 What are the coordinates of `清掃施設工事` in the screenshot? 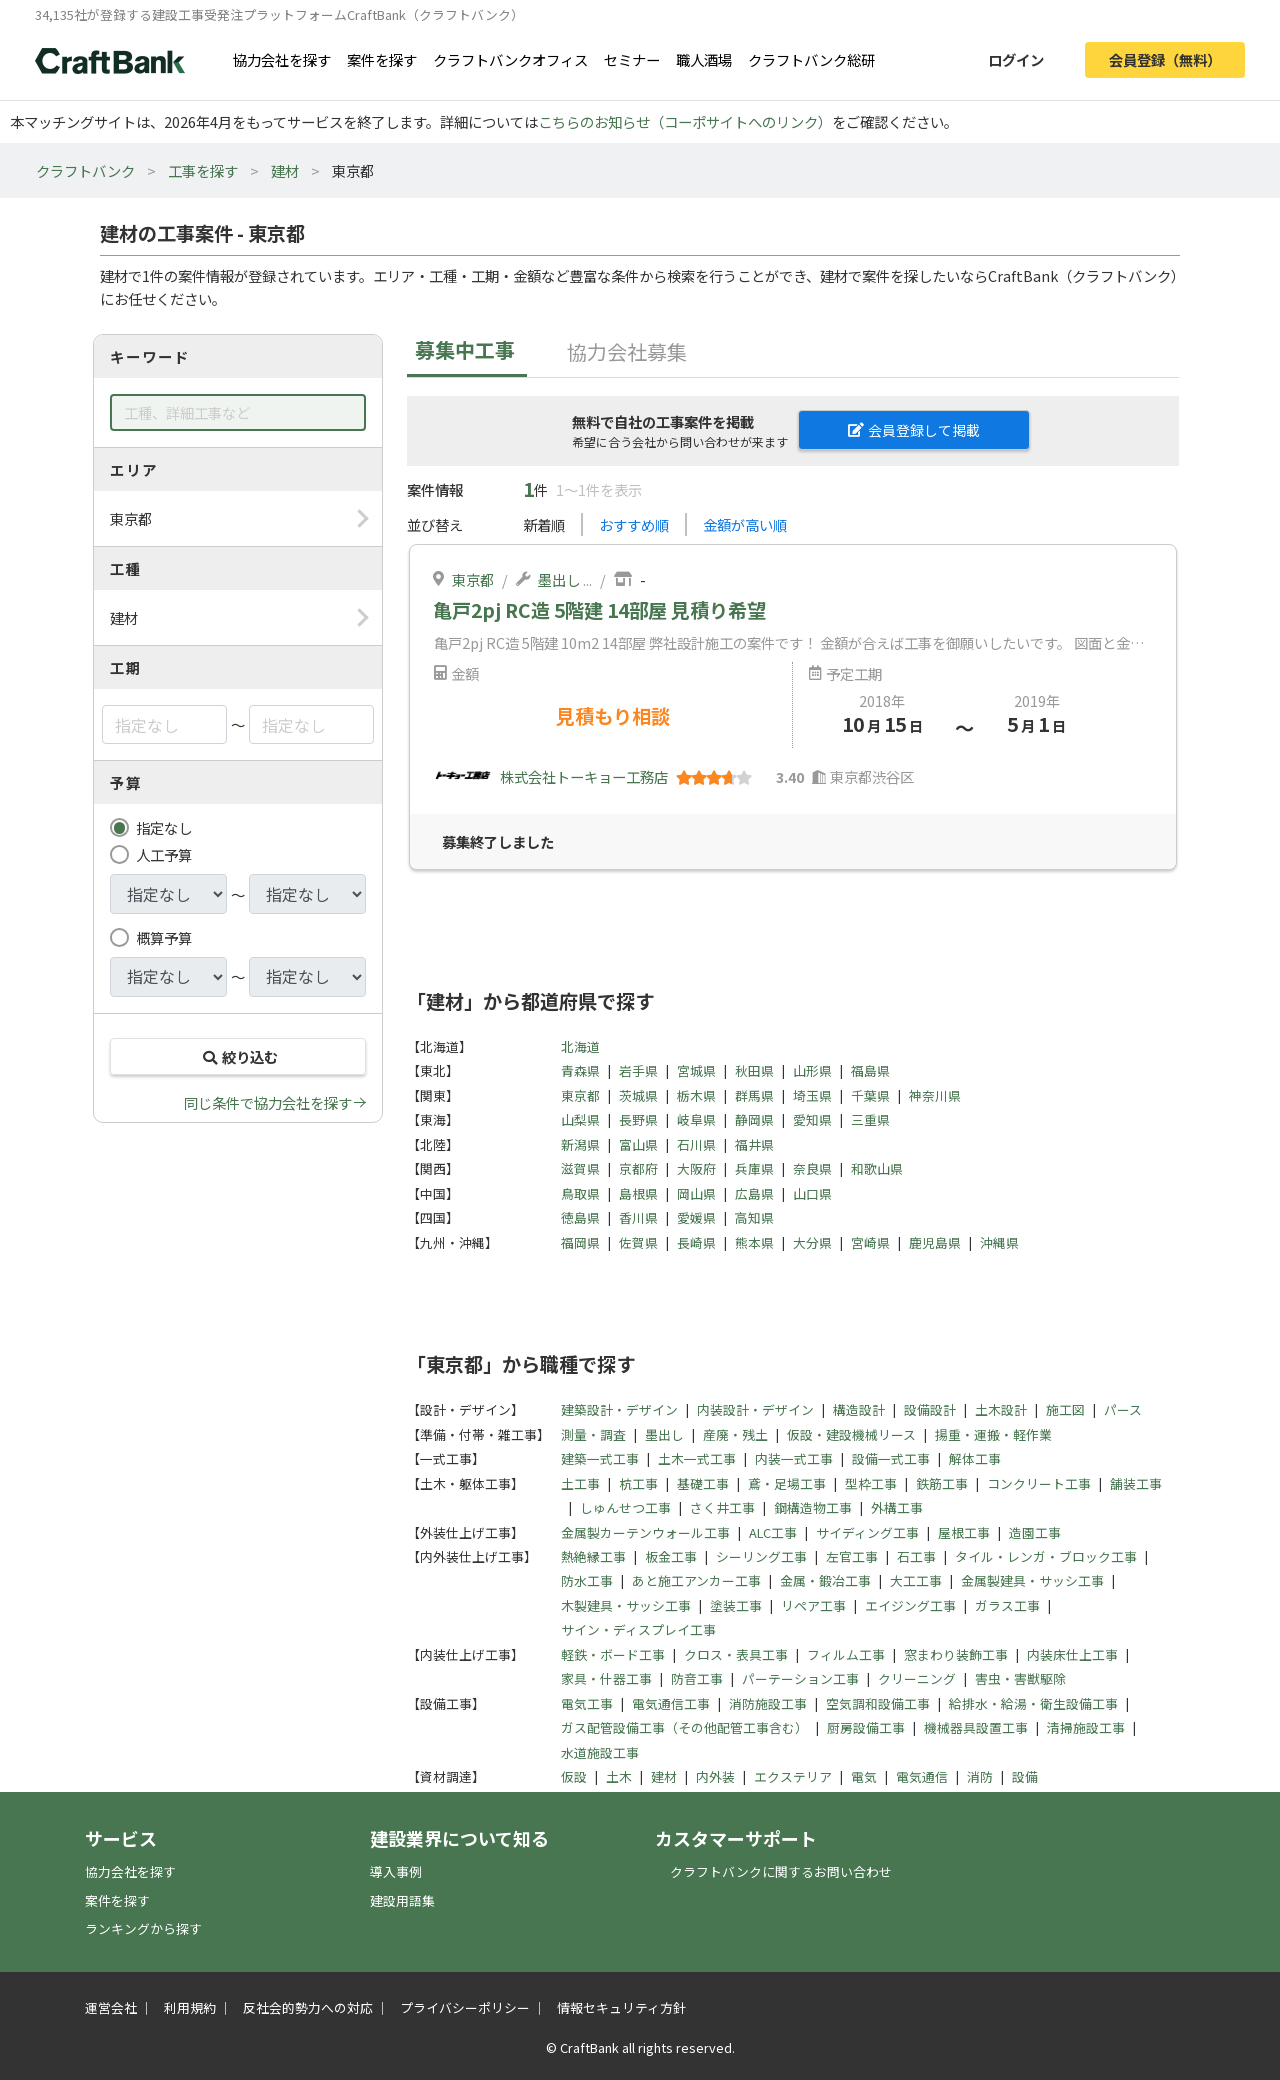 It's located at (1086, 1727).